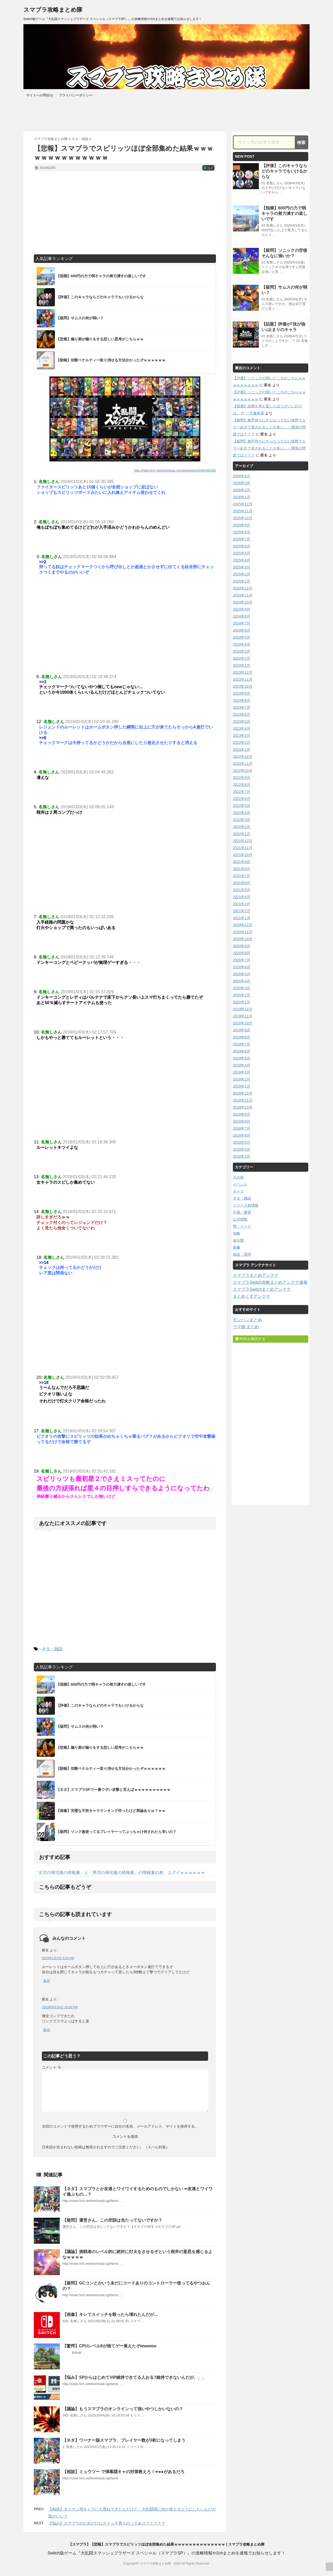  I want to click on 【驚愕】CPUレベル9が捨てゲー覚えたぞwwwww, so click(109, 2346).